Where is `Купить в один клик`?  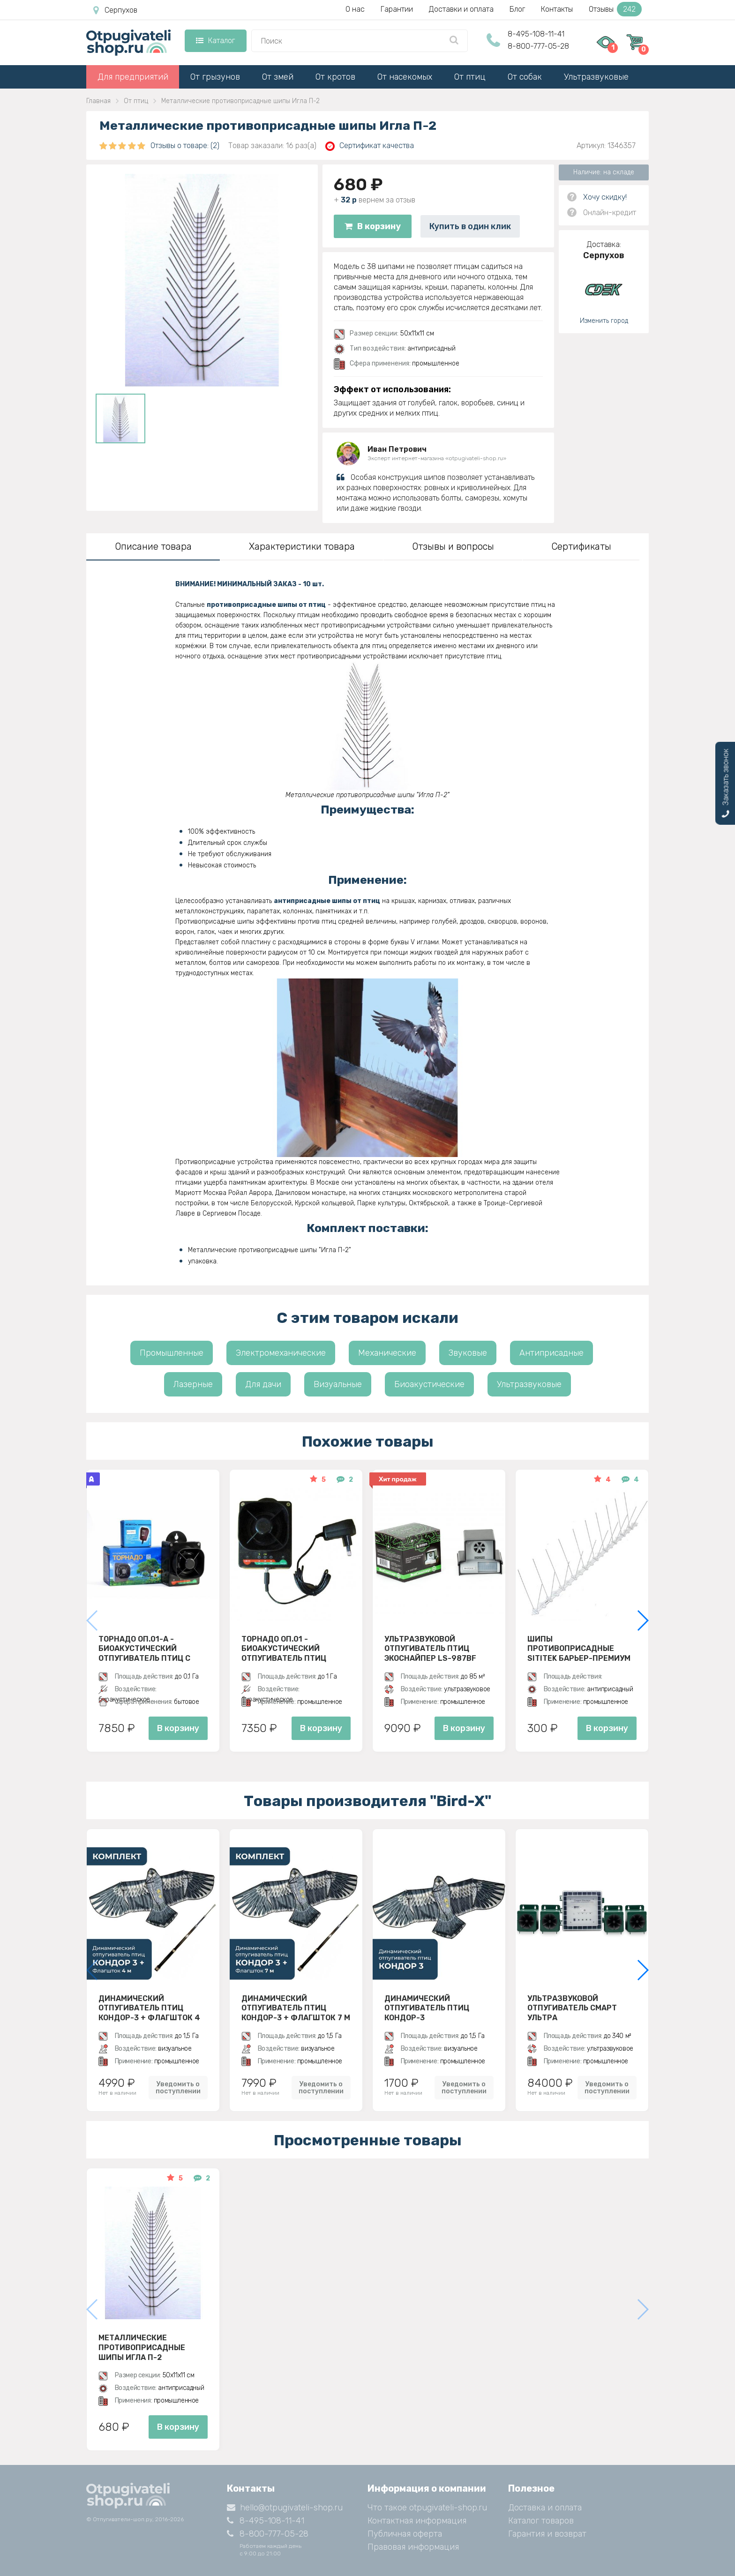
Купить в один клик is located at coordinates (470, 226).